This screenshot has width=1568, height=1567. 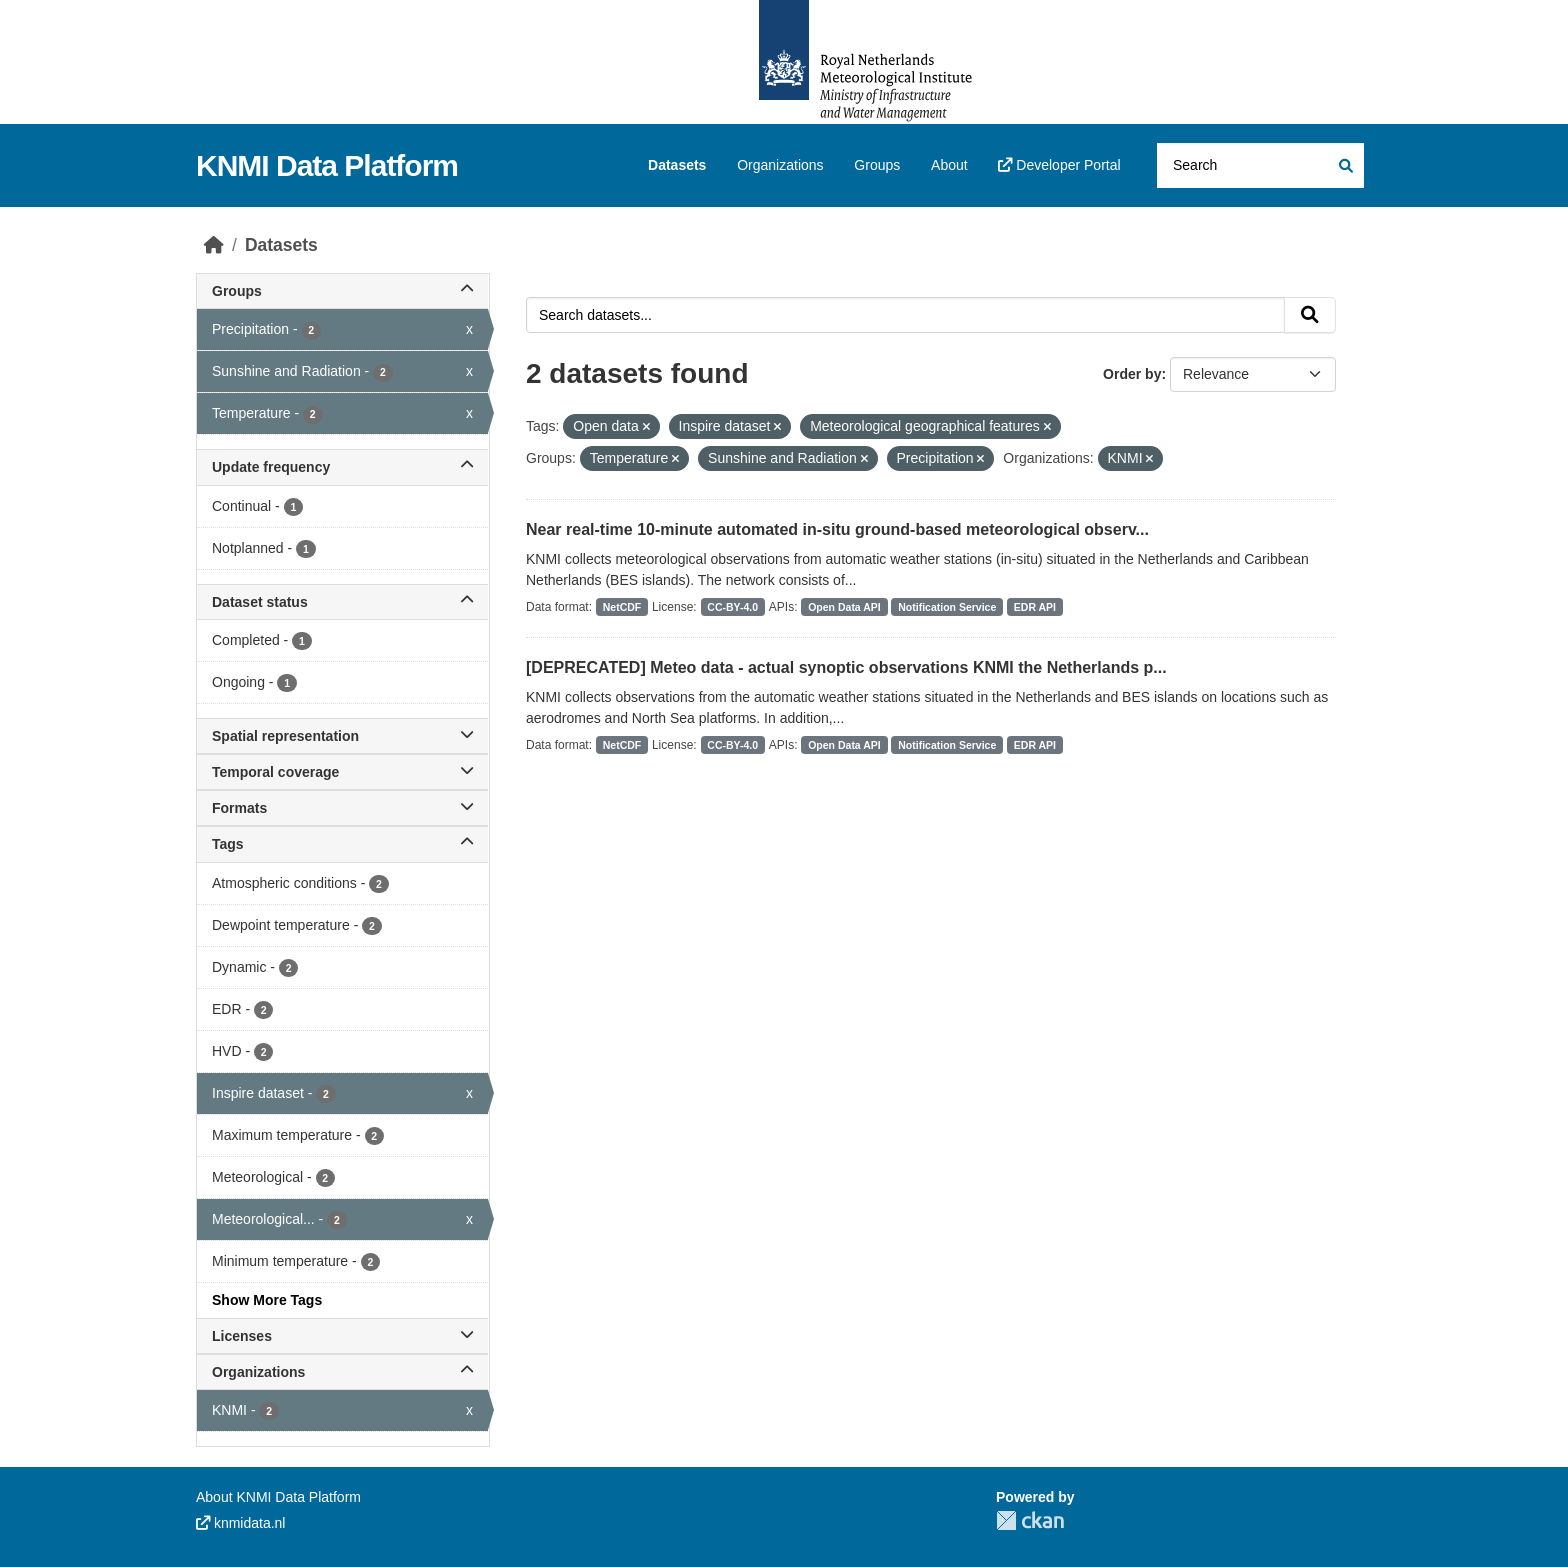 What do you see at coordinates (1132, 374) in the screenshot?
I see `Order by` at bounding box center [1132, 374].